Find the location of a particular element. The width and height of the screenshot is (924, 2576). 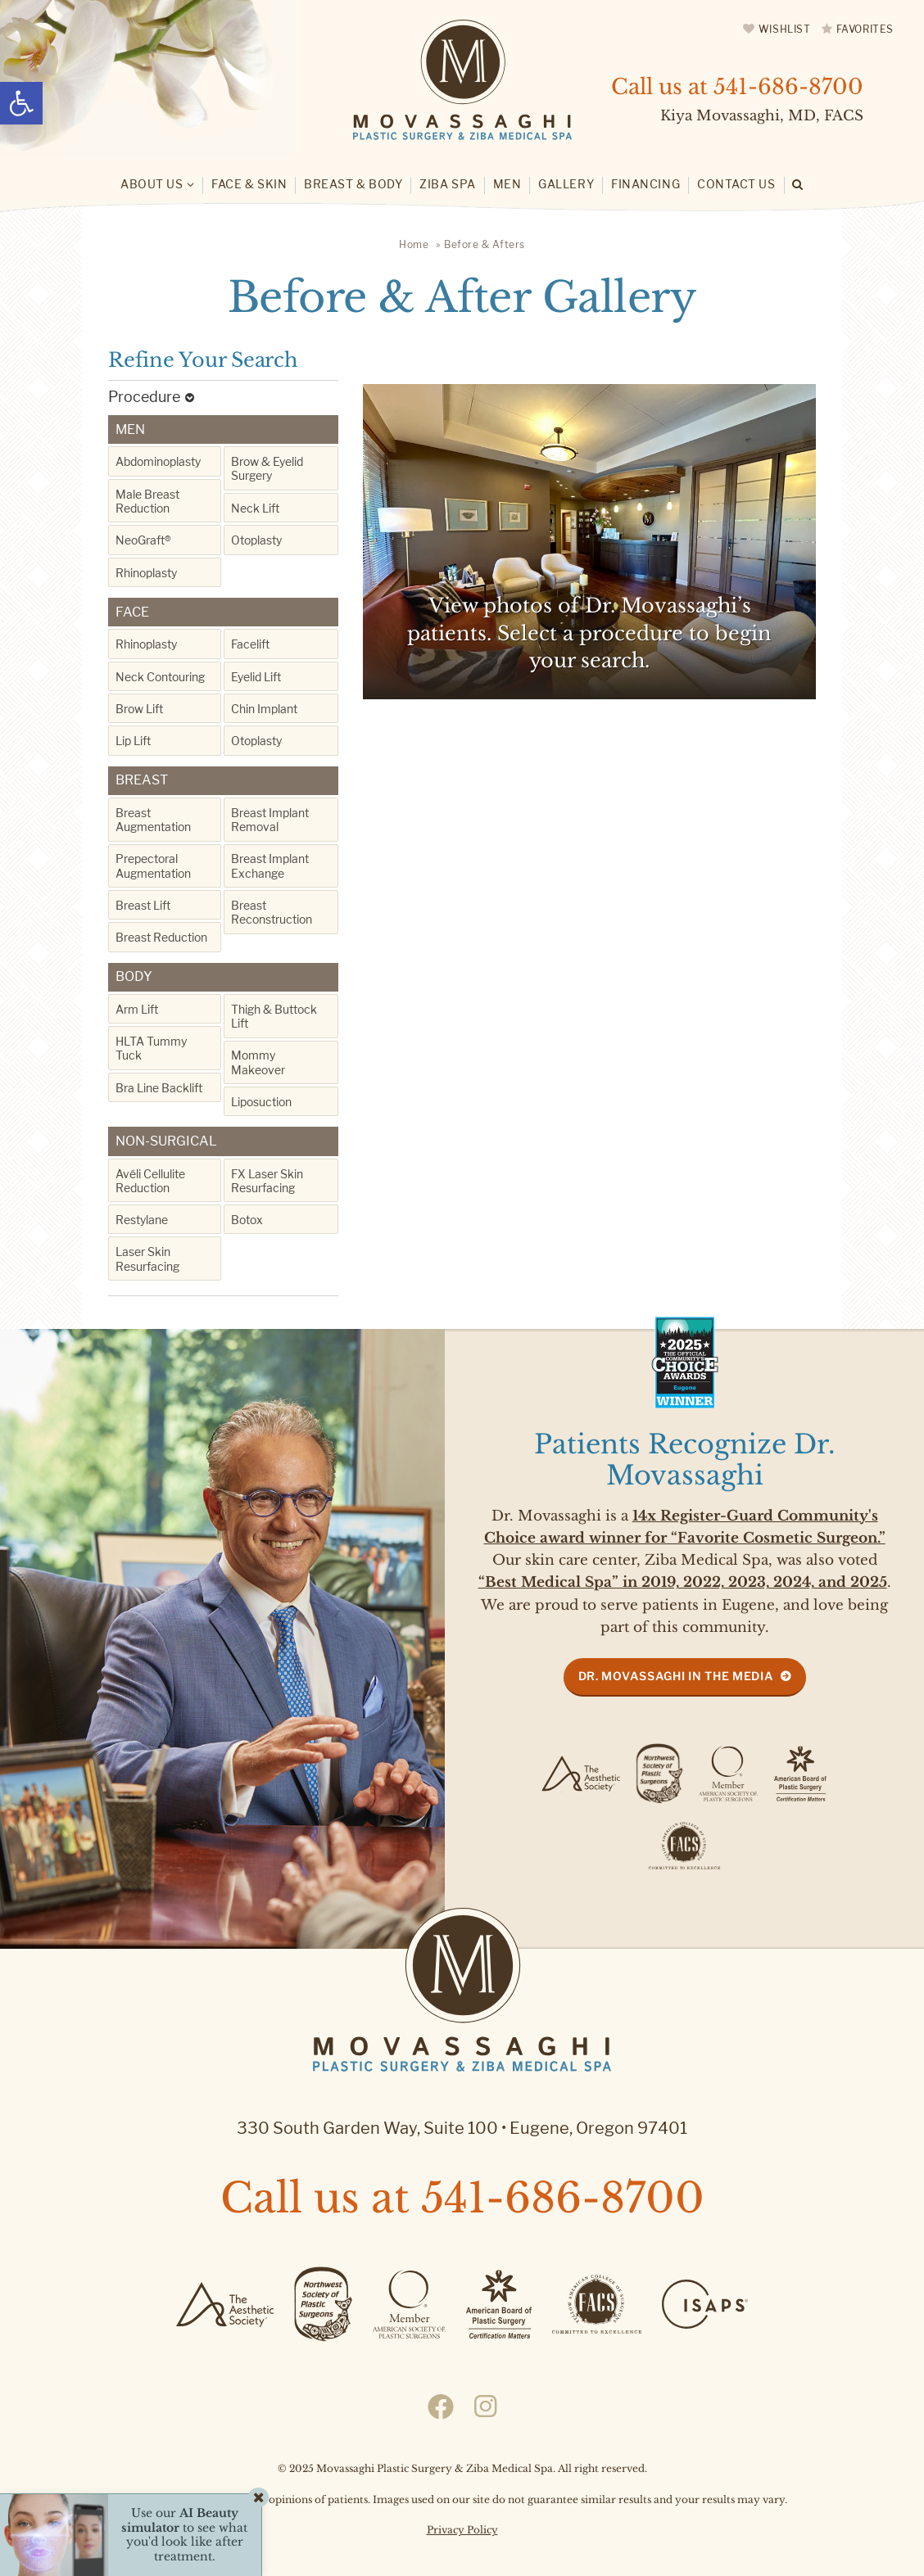

Breast Lift is located at coordinates (143, 905).